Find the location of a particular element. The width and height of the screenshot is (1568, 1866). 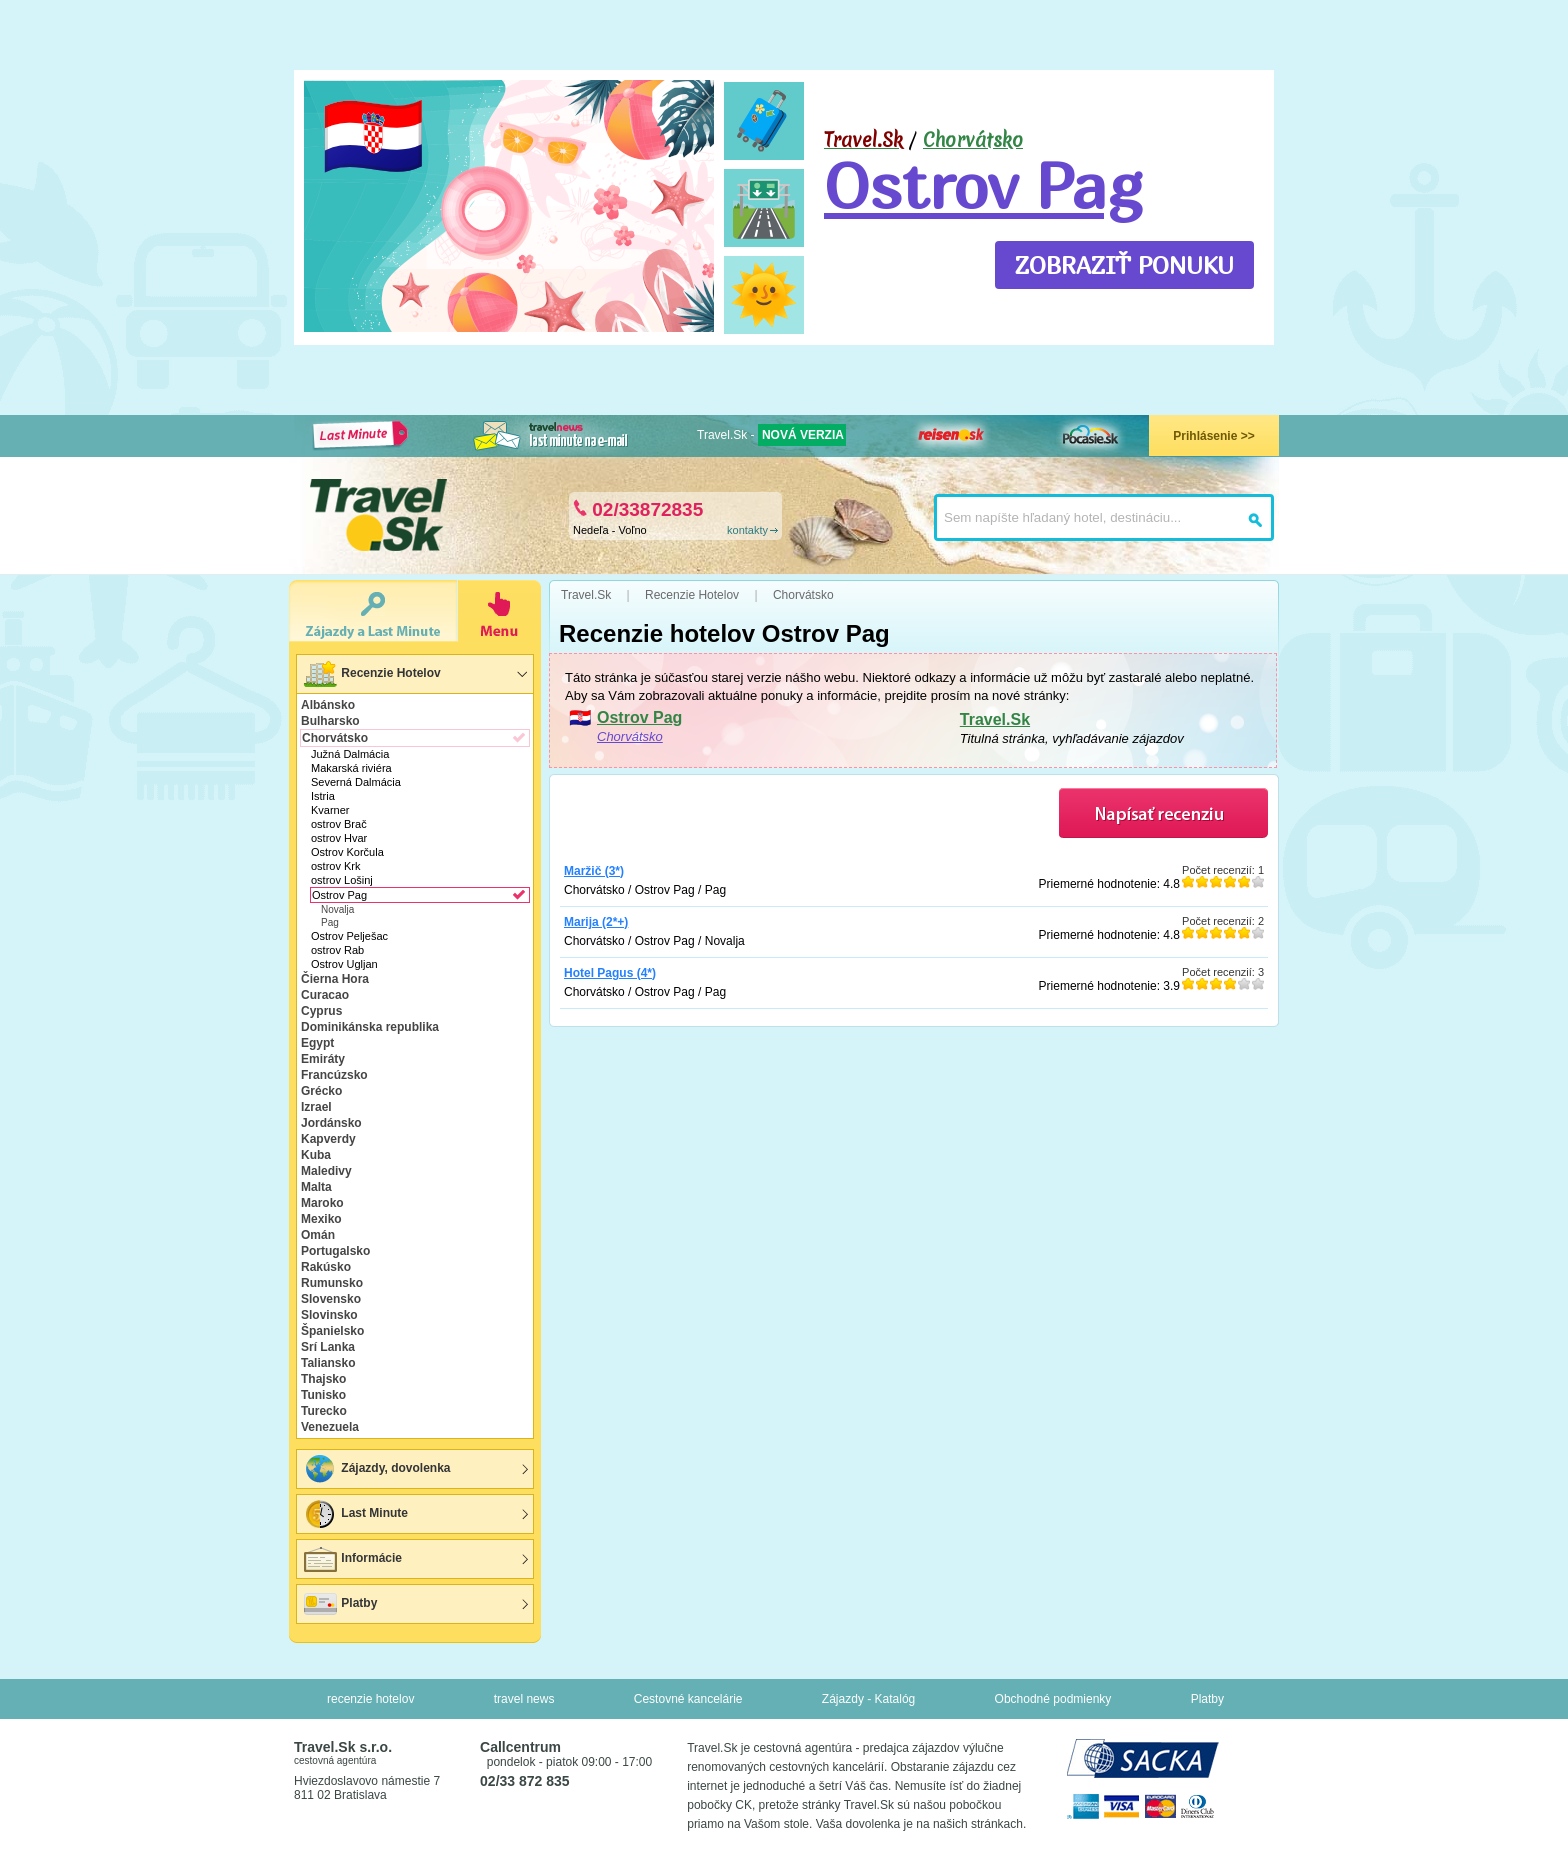

Francúzsko is located at coordinates (334, 1075).